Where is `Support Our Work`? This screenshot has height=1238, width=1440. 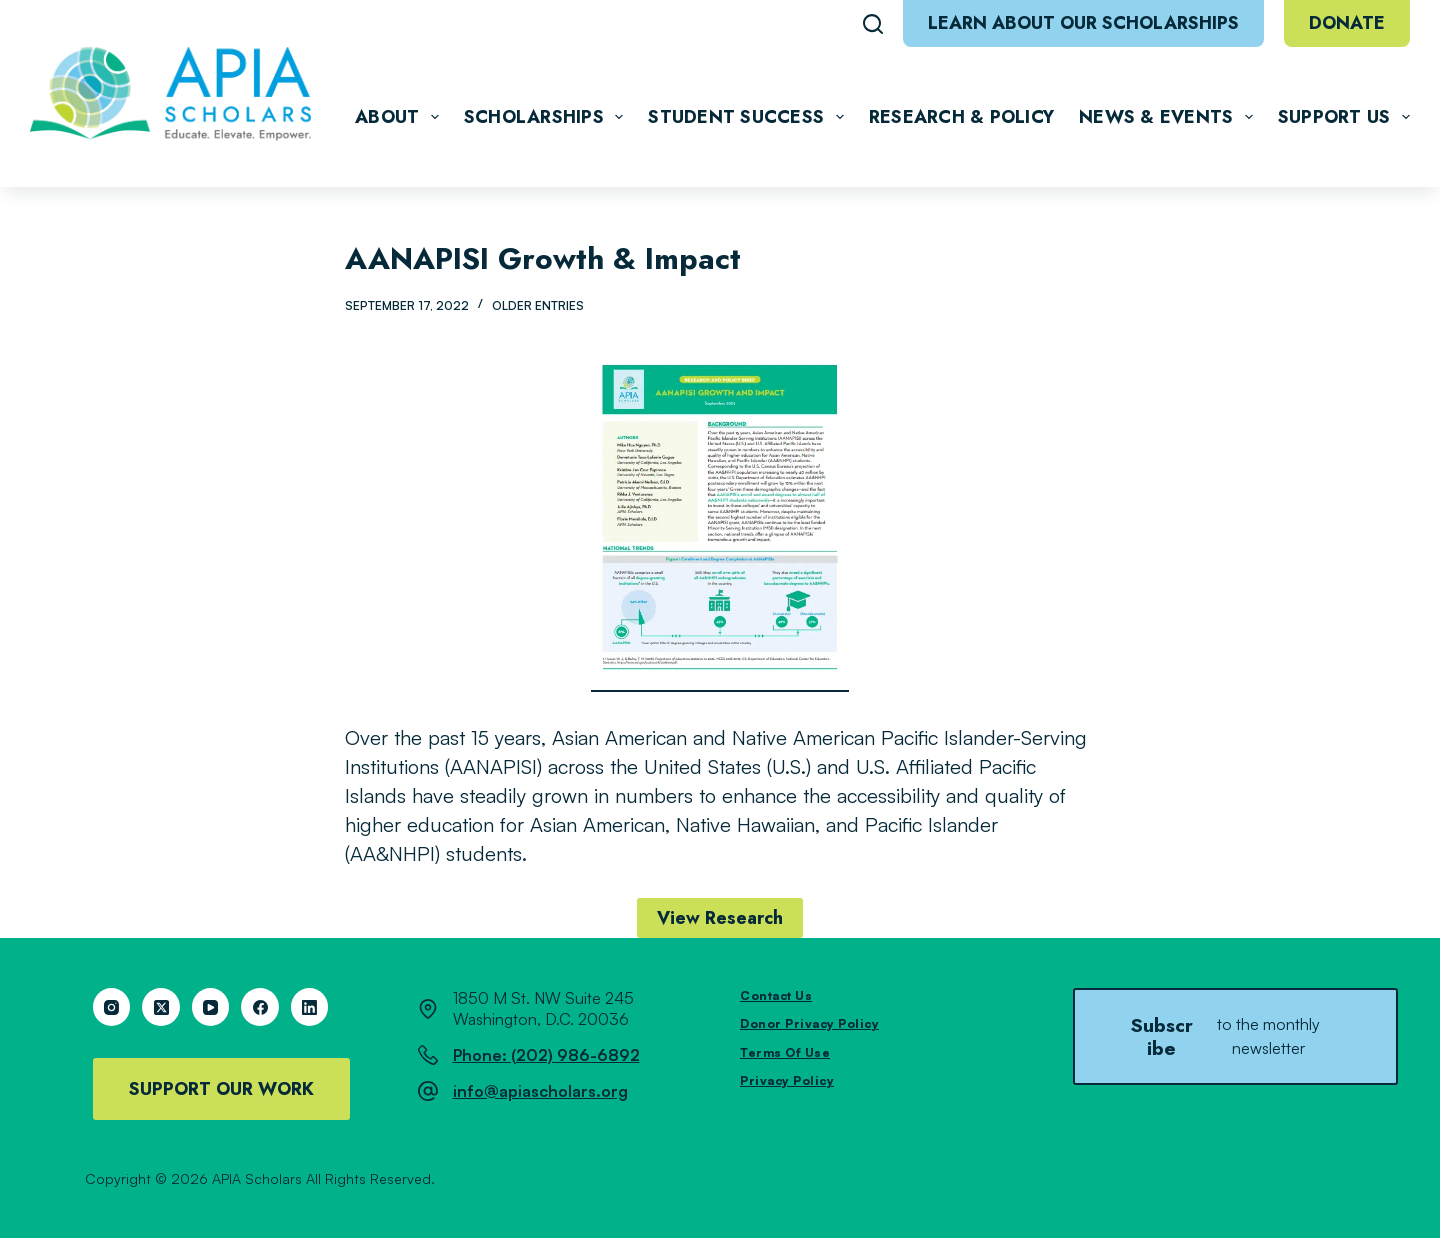 Support Our Work is located at coordinates (221, 1089).